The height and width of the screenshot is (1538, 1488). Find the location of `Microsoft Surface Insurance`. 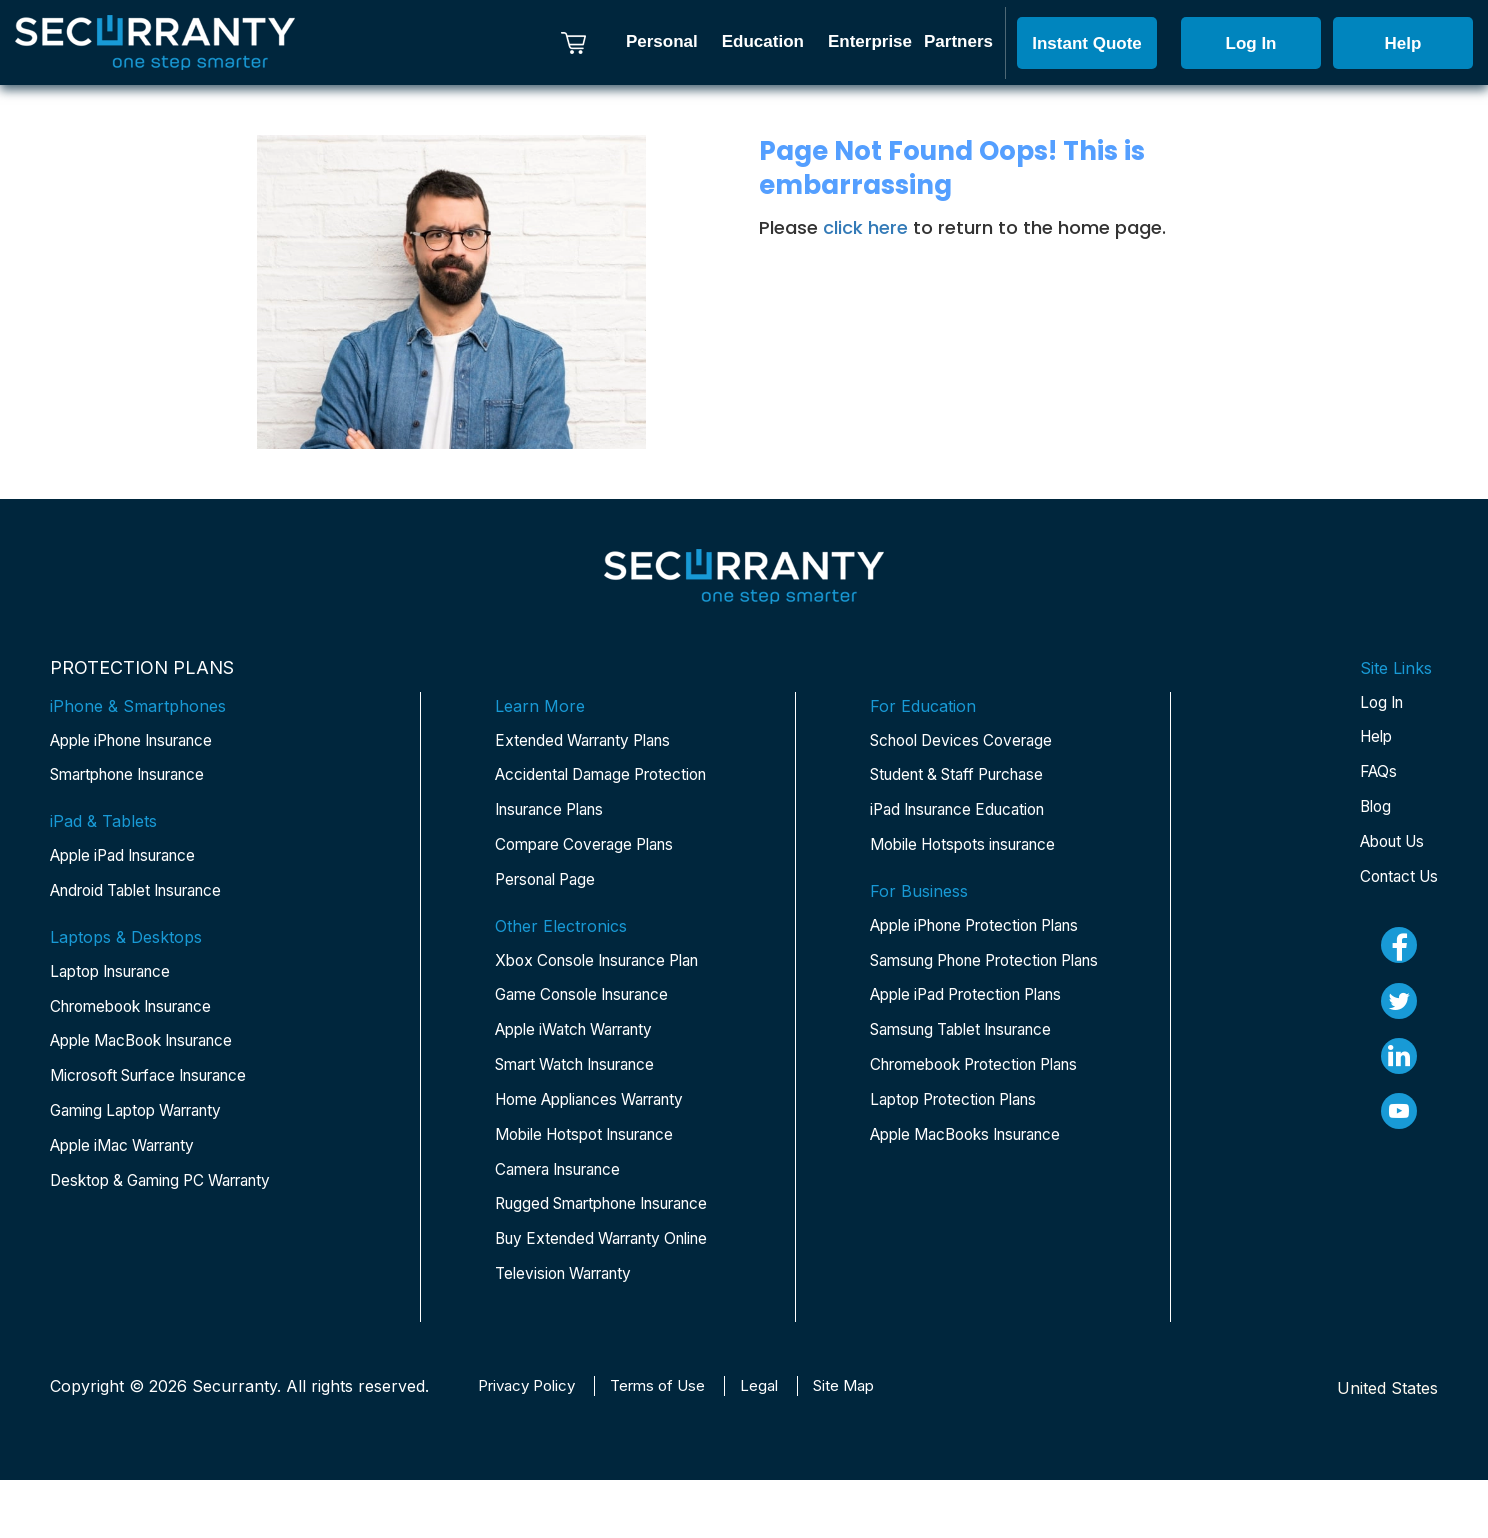

Microsoft Surface Insurance is located at coordinates (160, 1086).